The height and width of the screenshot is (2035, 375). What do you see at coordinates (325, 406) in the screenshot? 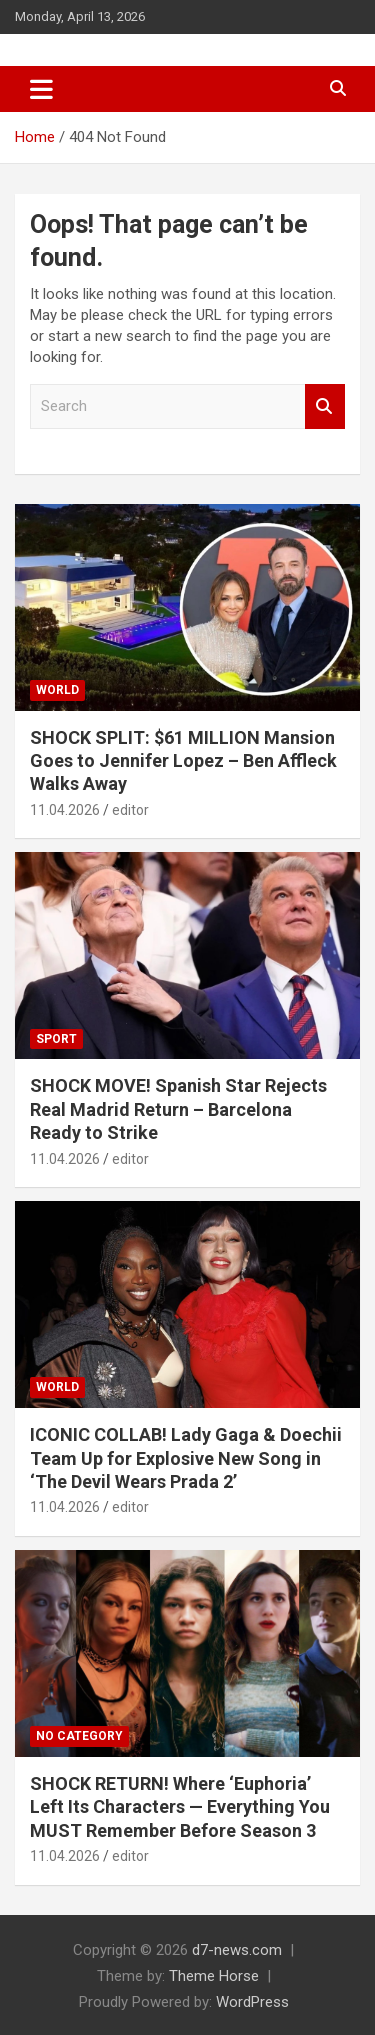
I see `Search` at bounding box center [325, 406].